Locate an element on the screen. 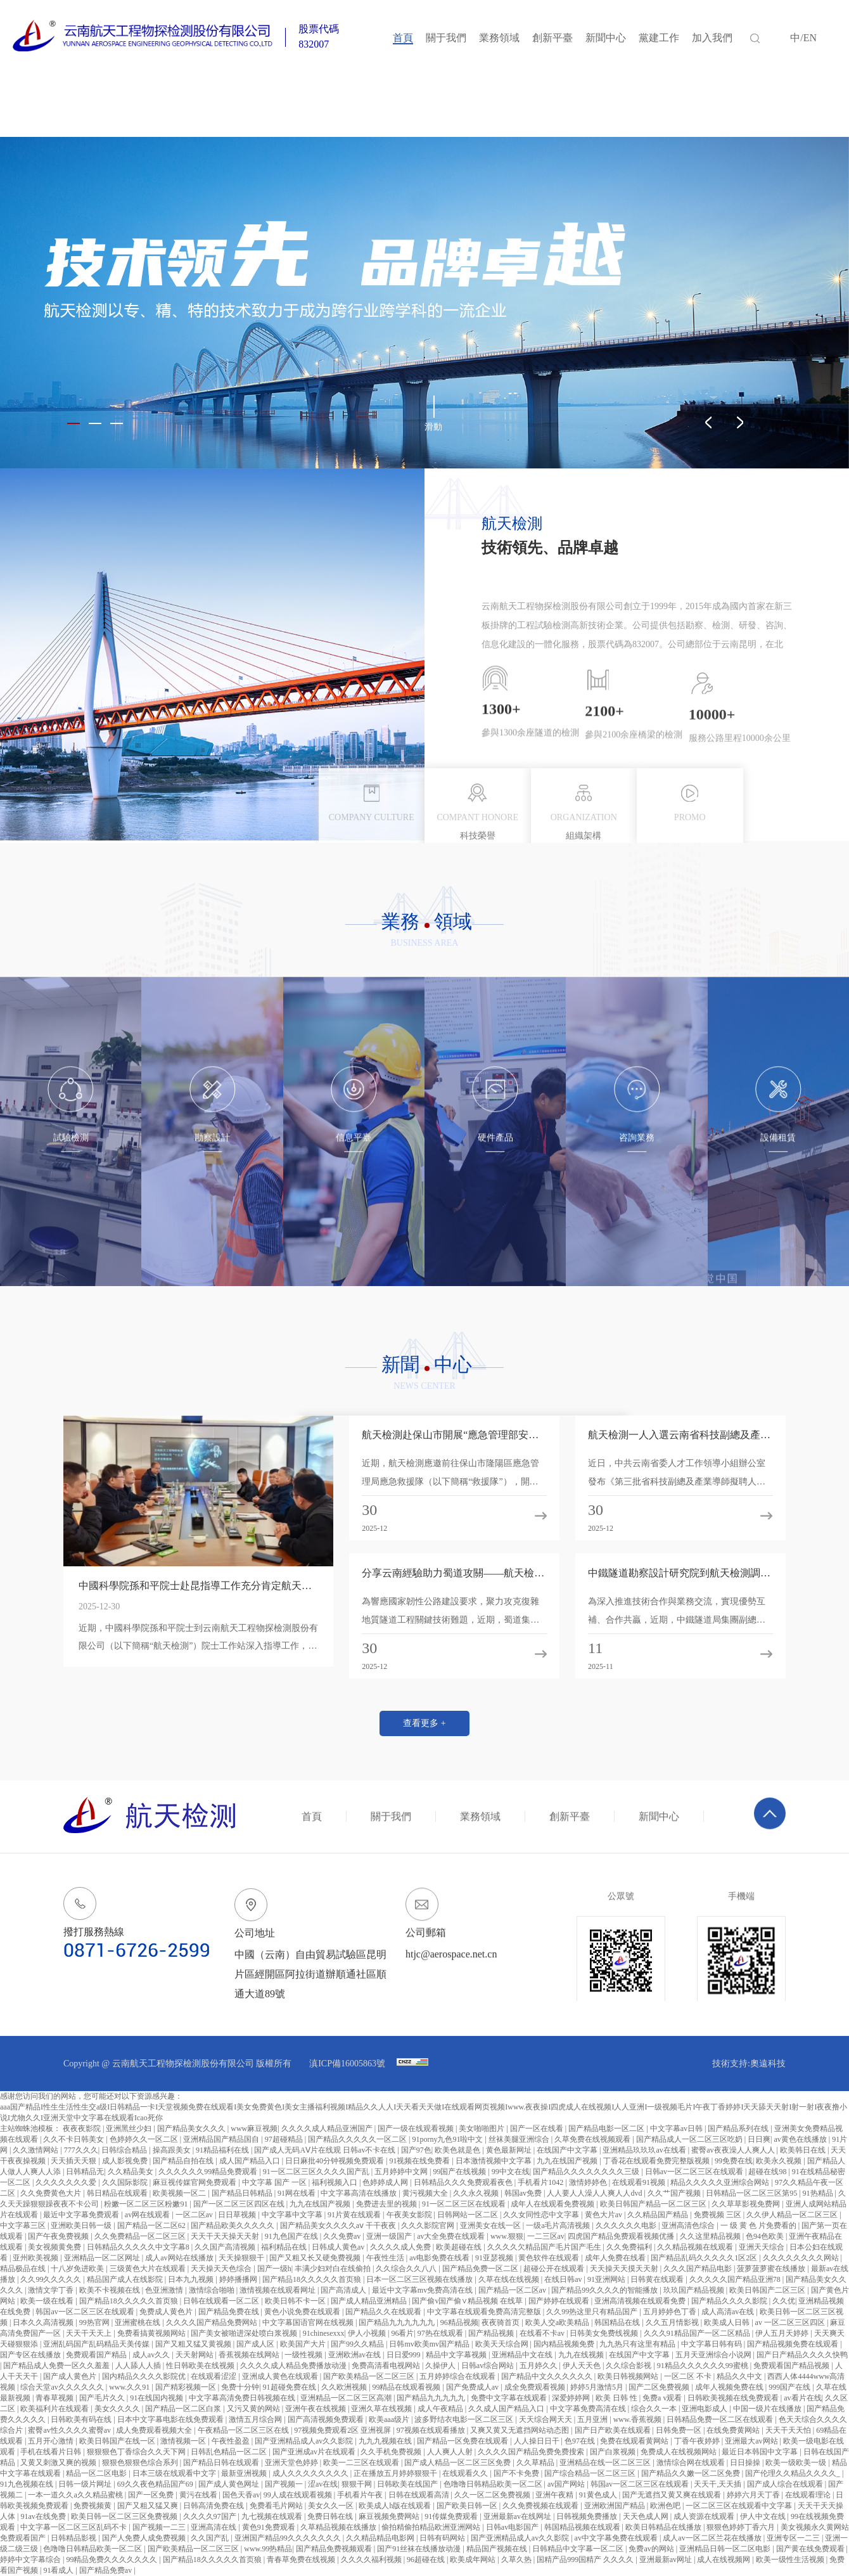  日本激情视频中文字幕 is located at coordinates (494, 2160).